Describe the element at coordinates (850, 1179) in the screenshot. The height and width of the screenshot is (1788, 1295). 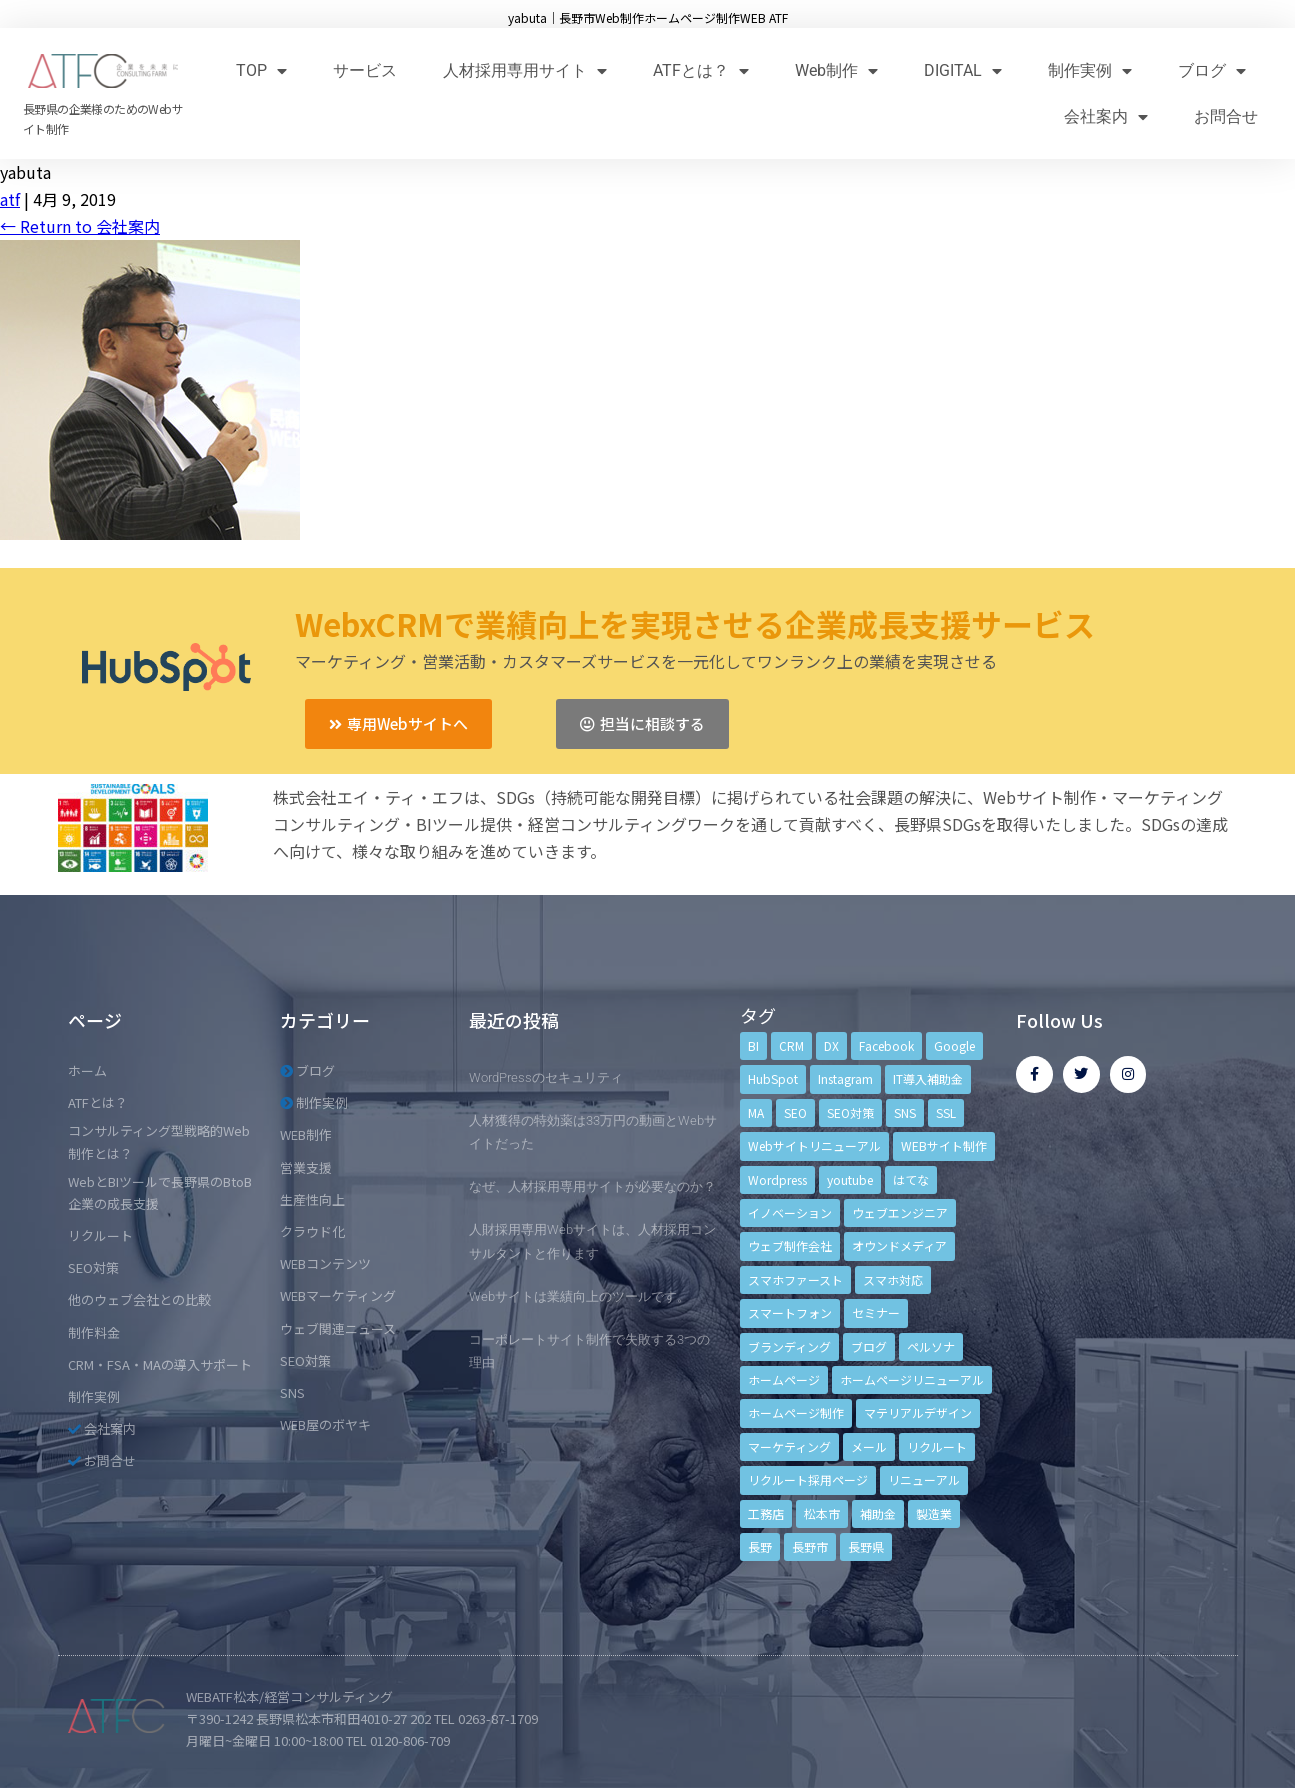
I see `youtube [youtube (4個の項目)]` at that location.